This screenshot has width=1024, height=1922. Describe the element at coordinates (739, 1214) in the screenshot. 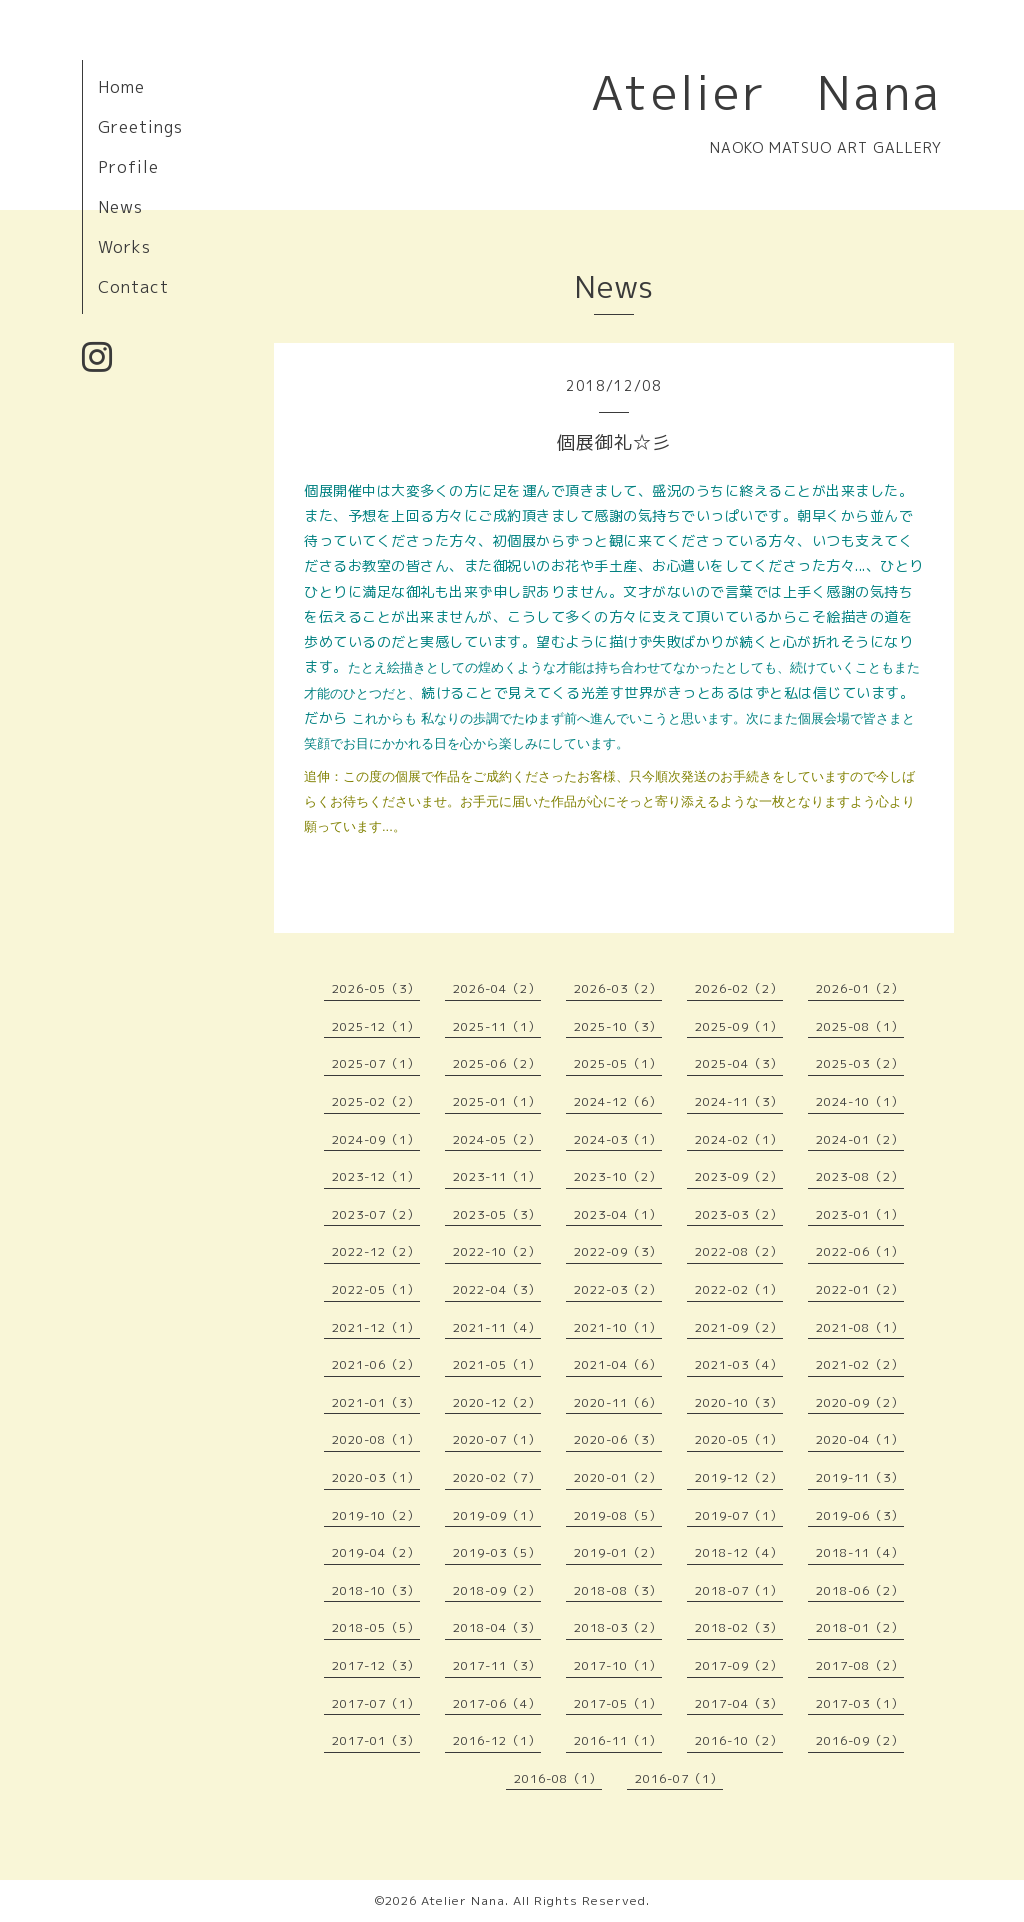

I see `2023-03（2）` at that location.